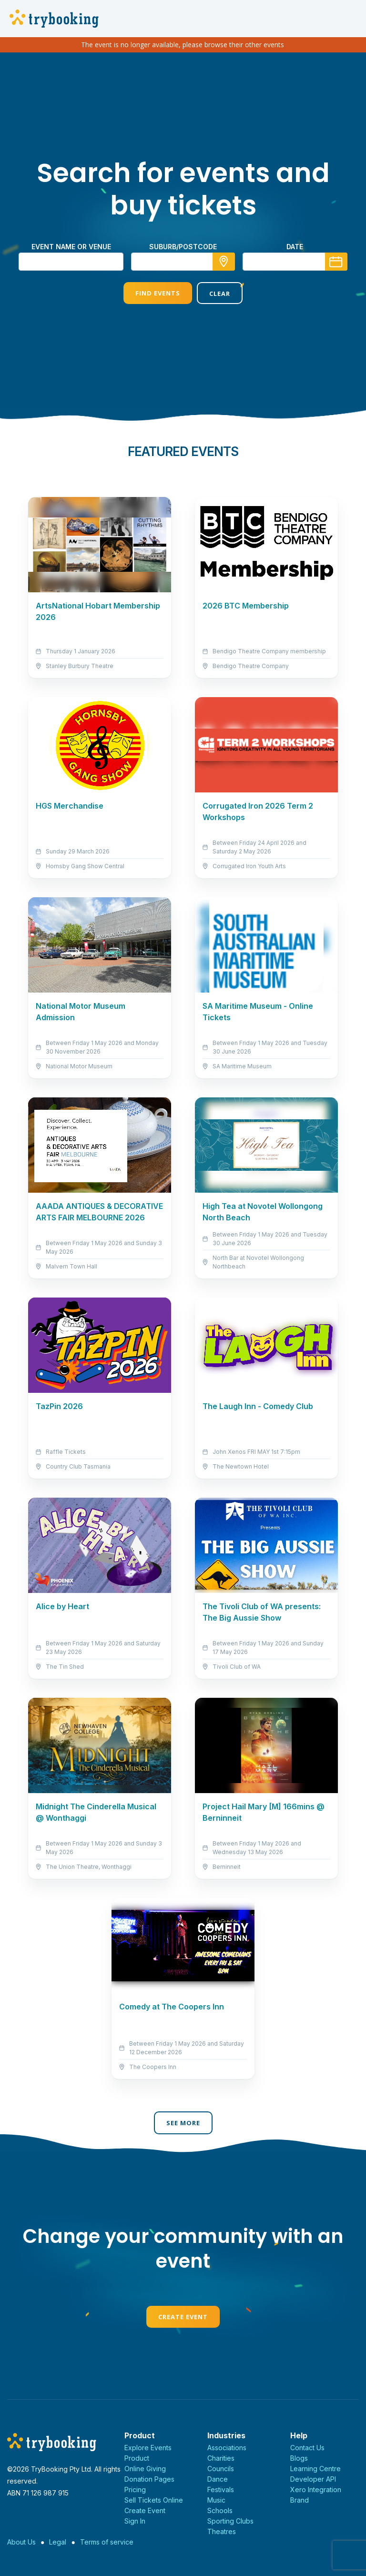 This screenshot has height=2576, width=366. I want to click on Charities, so click(220, 2458).